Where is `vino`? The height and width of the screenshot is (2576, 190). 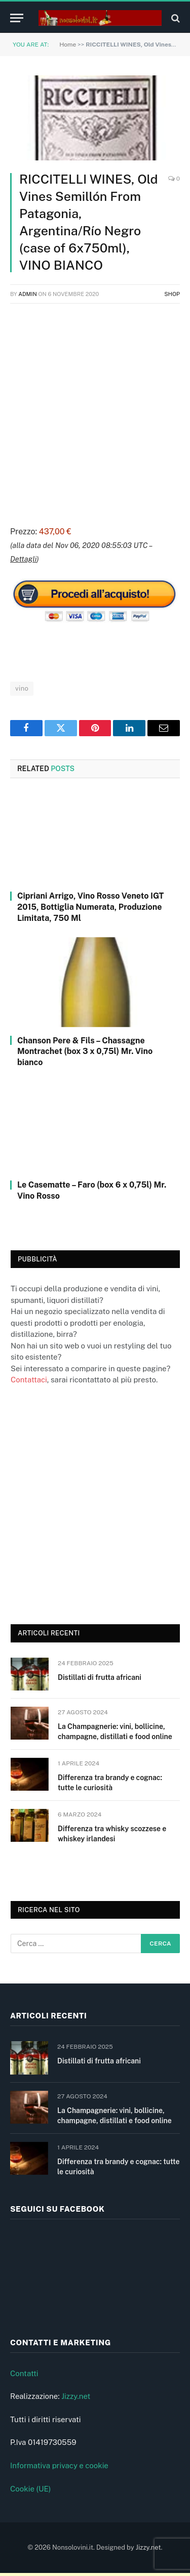
vino is located at coordinates (21, 688).